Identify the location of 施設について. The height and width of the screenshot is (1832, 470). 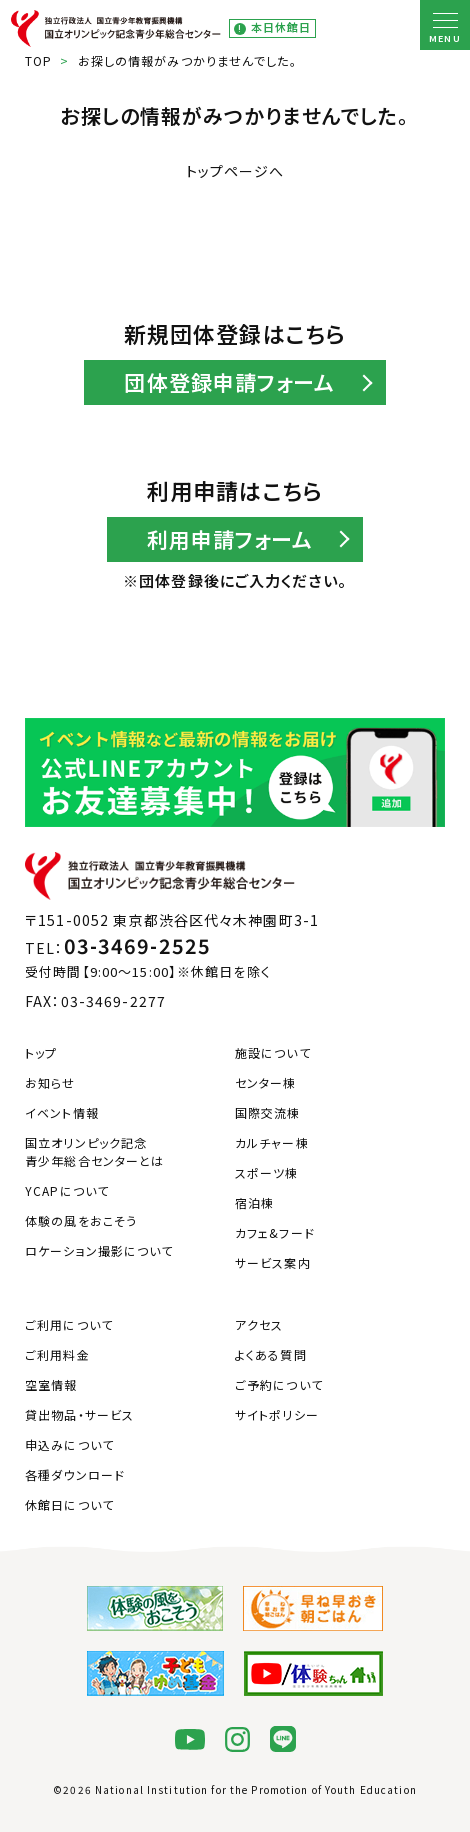
(273, 1052).